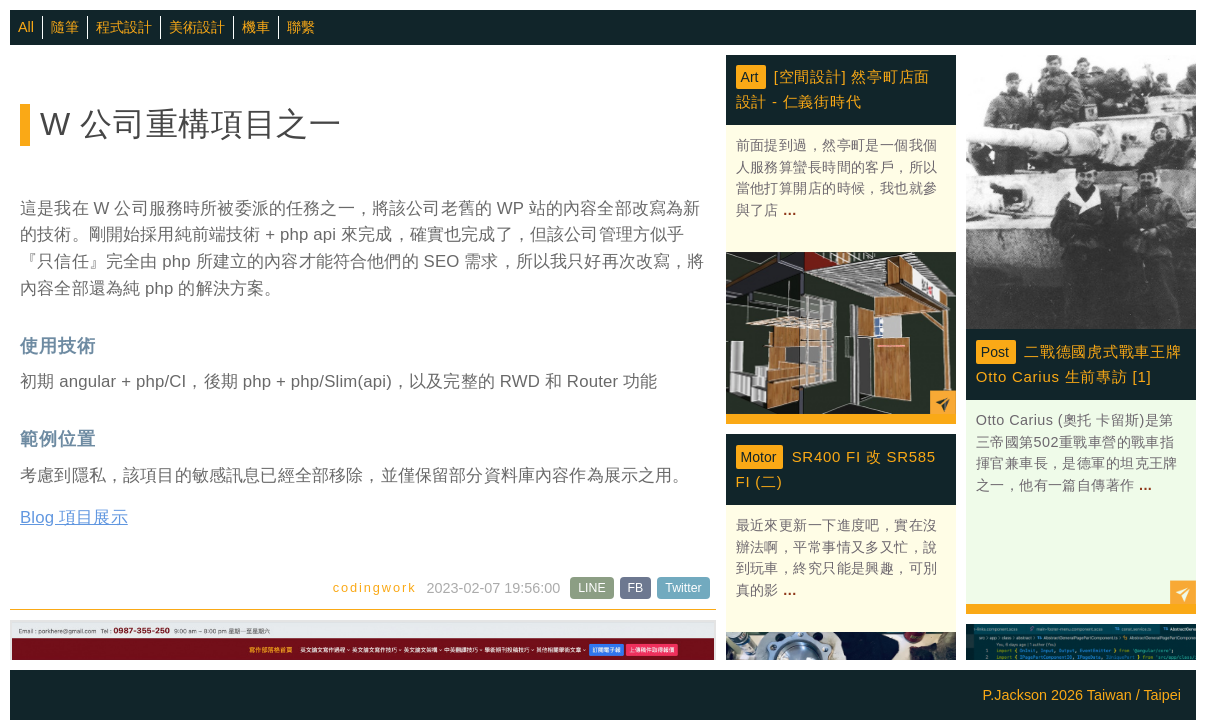  Describe the element at coordinates (683, 588) in the screenshot. I see `Twitter` at that location.